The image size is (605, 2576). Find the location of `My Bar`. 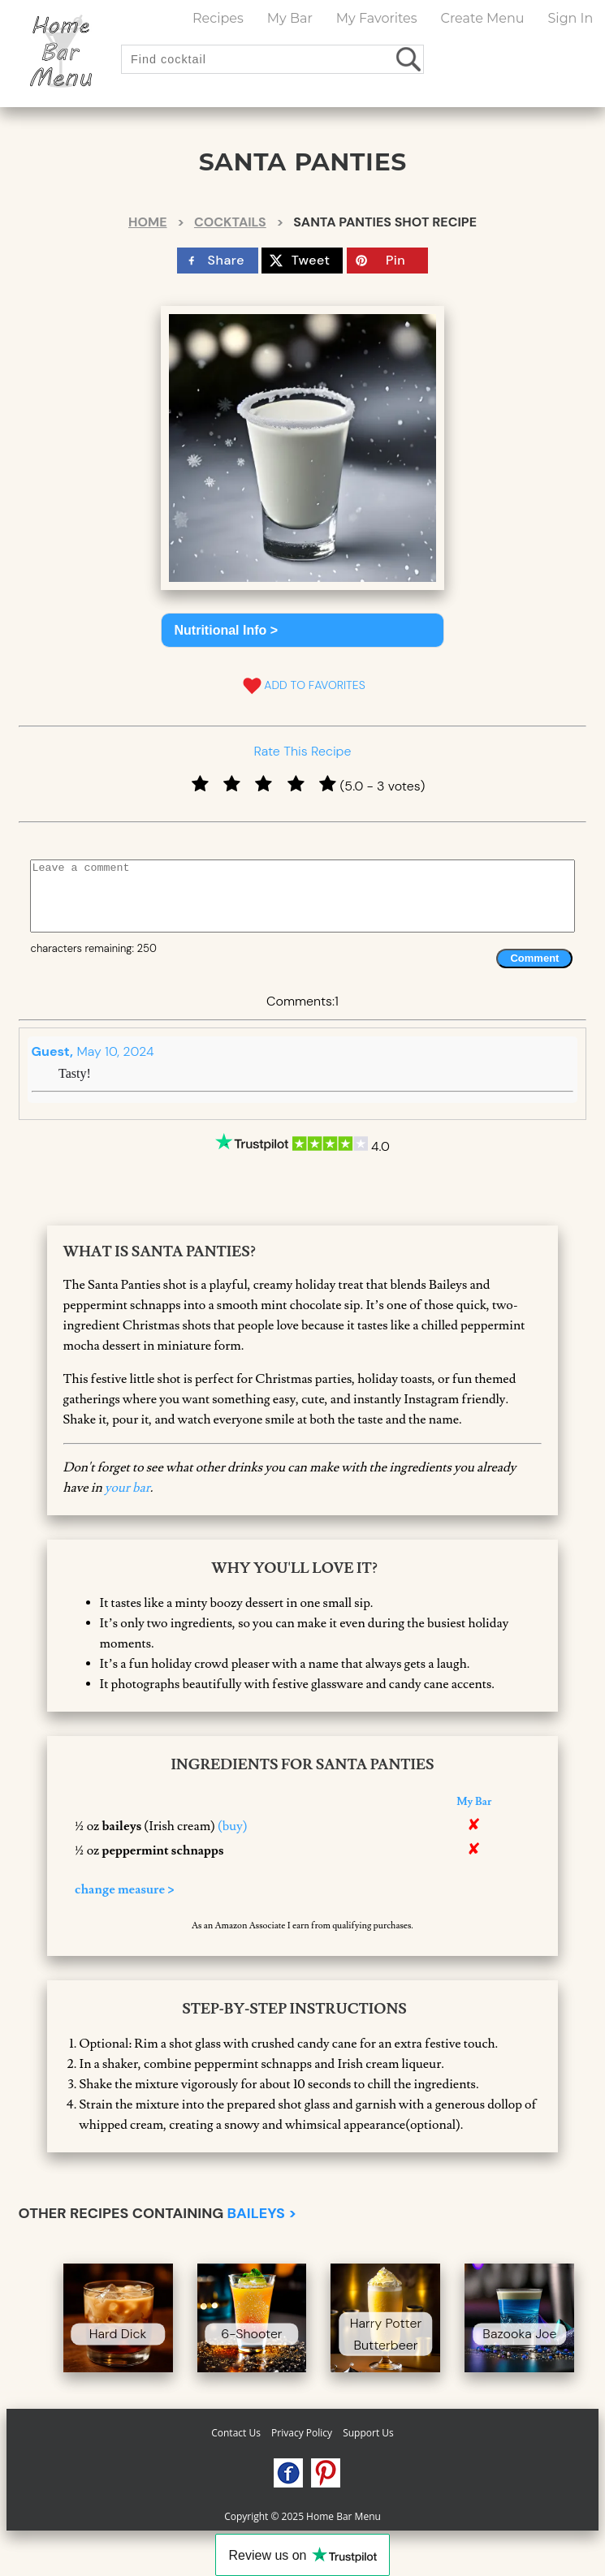

My Bar is located at coordinates (290, 18).